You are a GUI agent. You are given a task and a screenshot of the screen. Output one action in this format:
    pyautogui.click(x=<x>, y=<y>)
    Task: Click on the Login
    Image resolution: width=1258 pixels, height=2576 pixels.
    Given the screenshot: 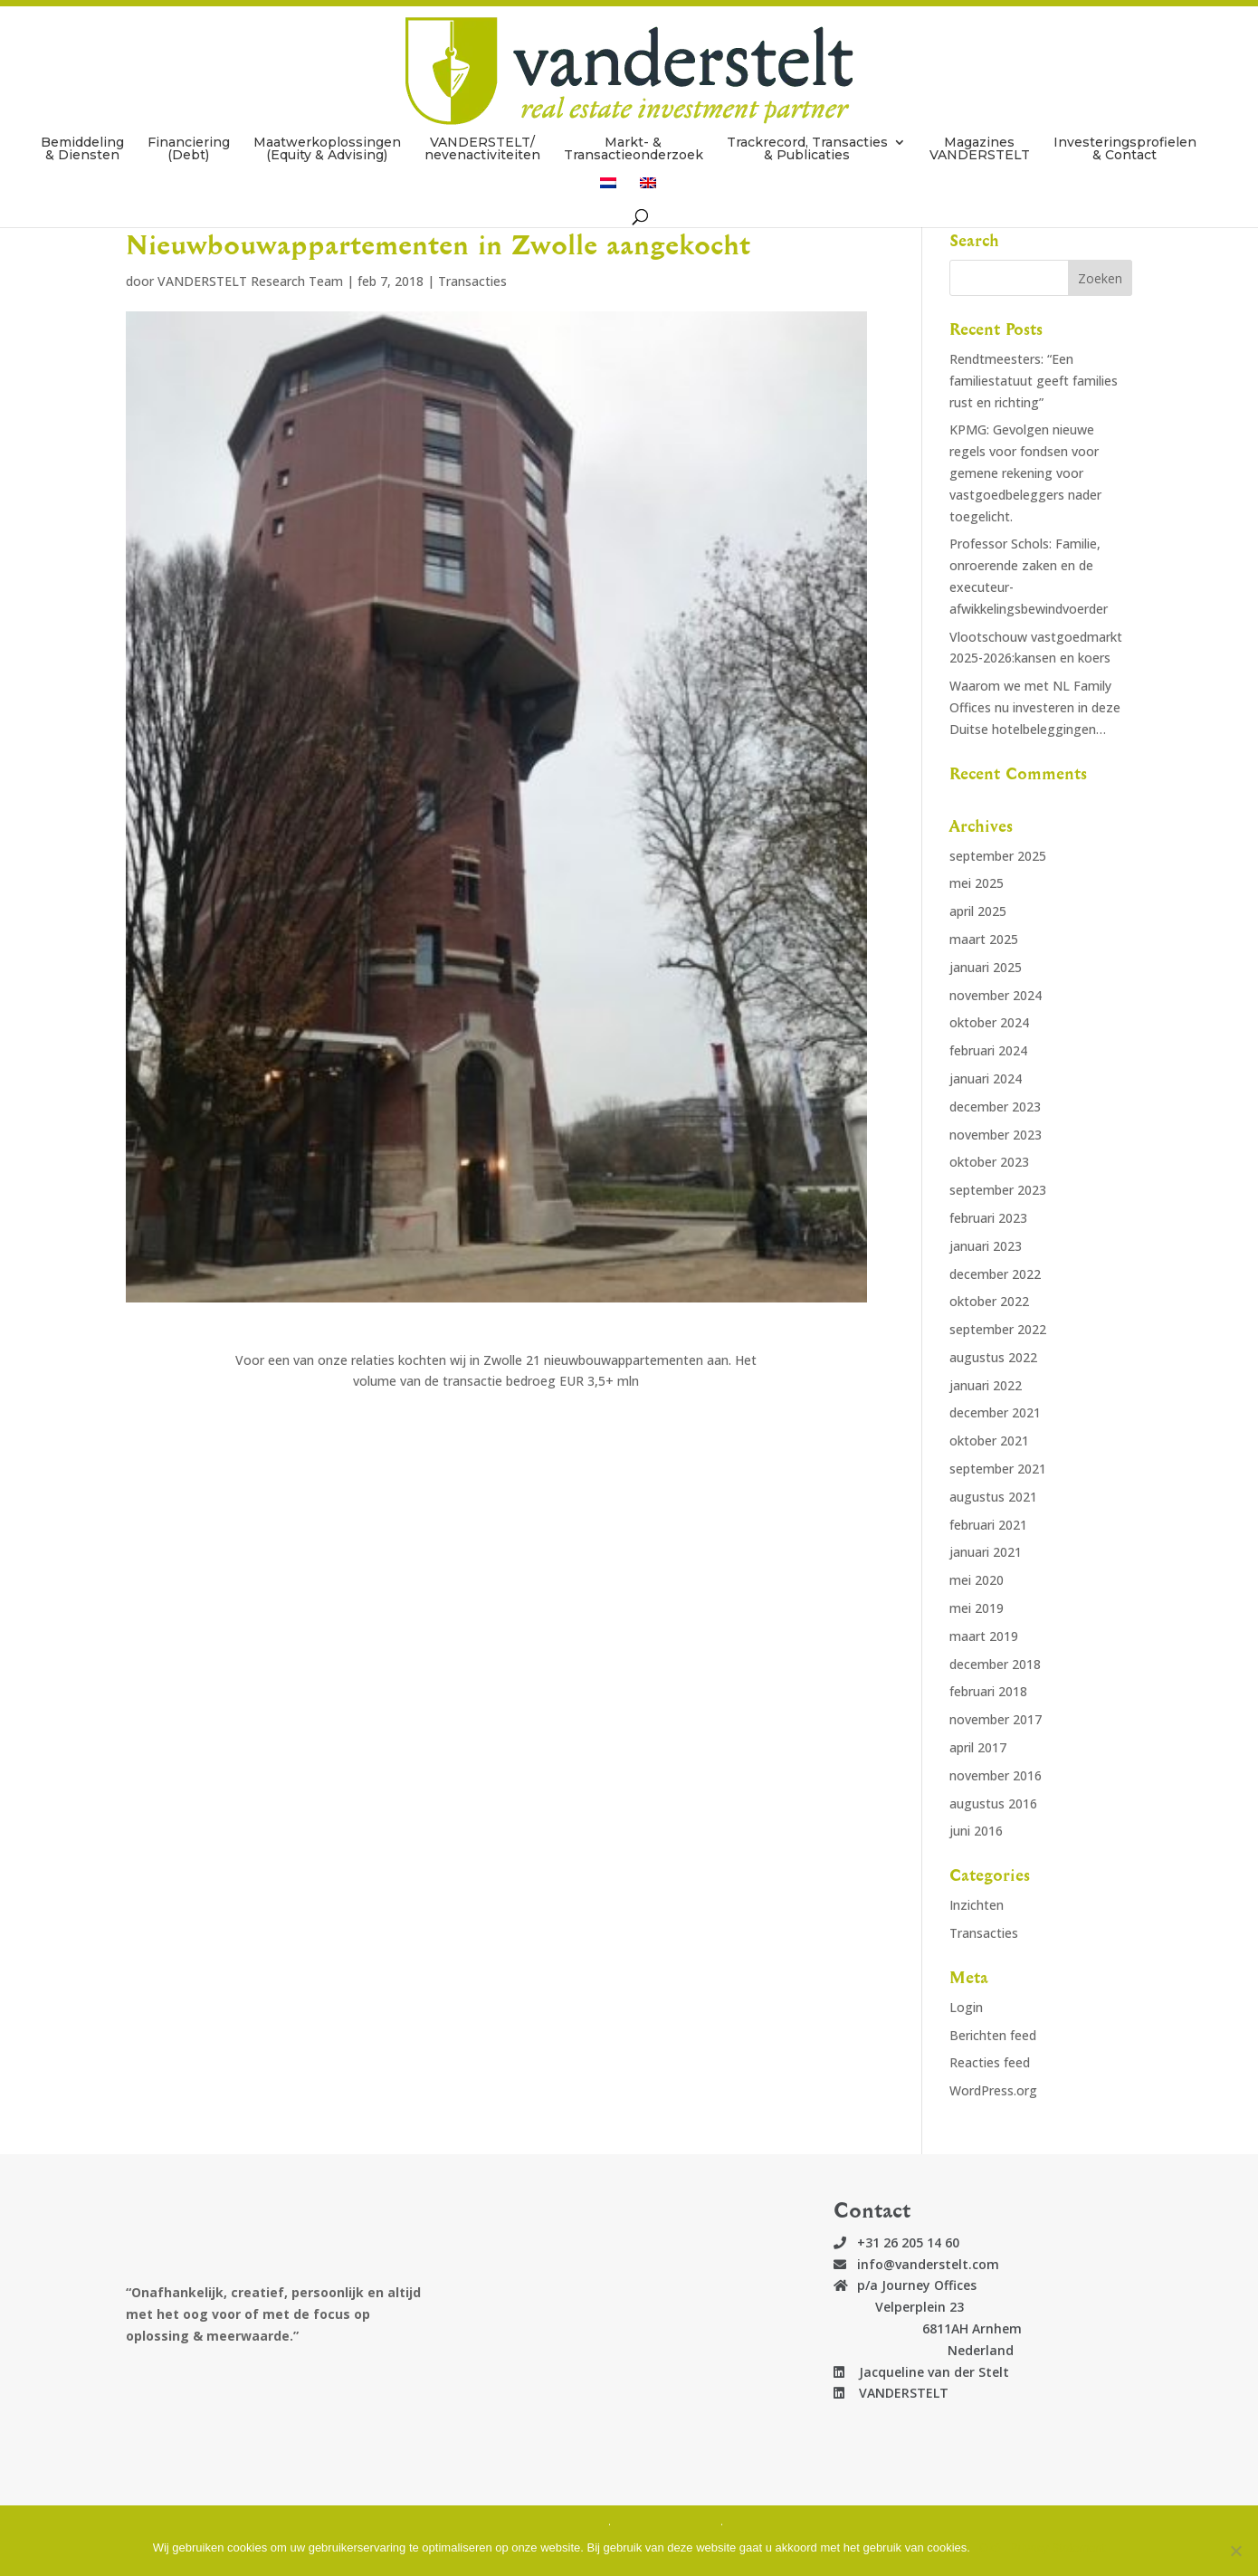 What is the action you would take?
    pyautogui.click(x=966, y=2007)
    